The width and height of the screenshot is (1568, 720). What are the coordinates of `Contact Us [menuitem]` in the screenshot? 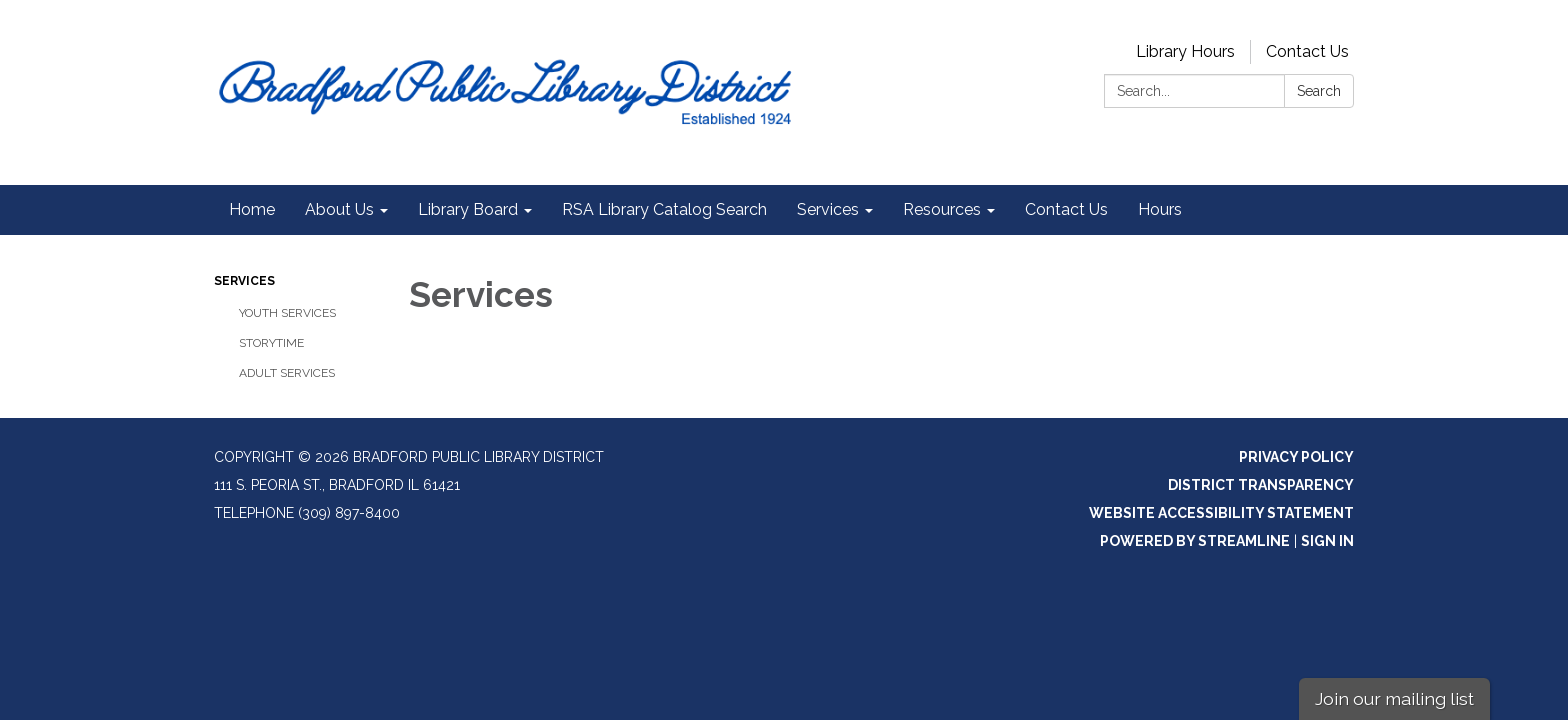 It's located at (1066, 209).